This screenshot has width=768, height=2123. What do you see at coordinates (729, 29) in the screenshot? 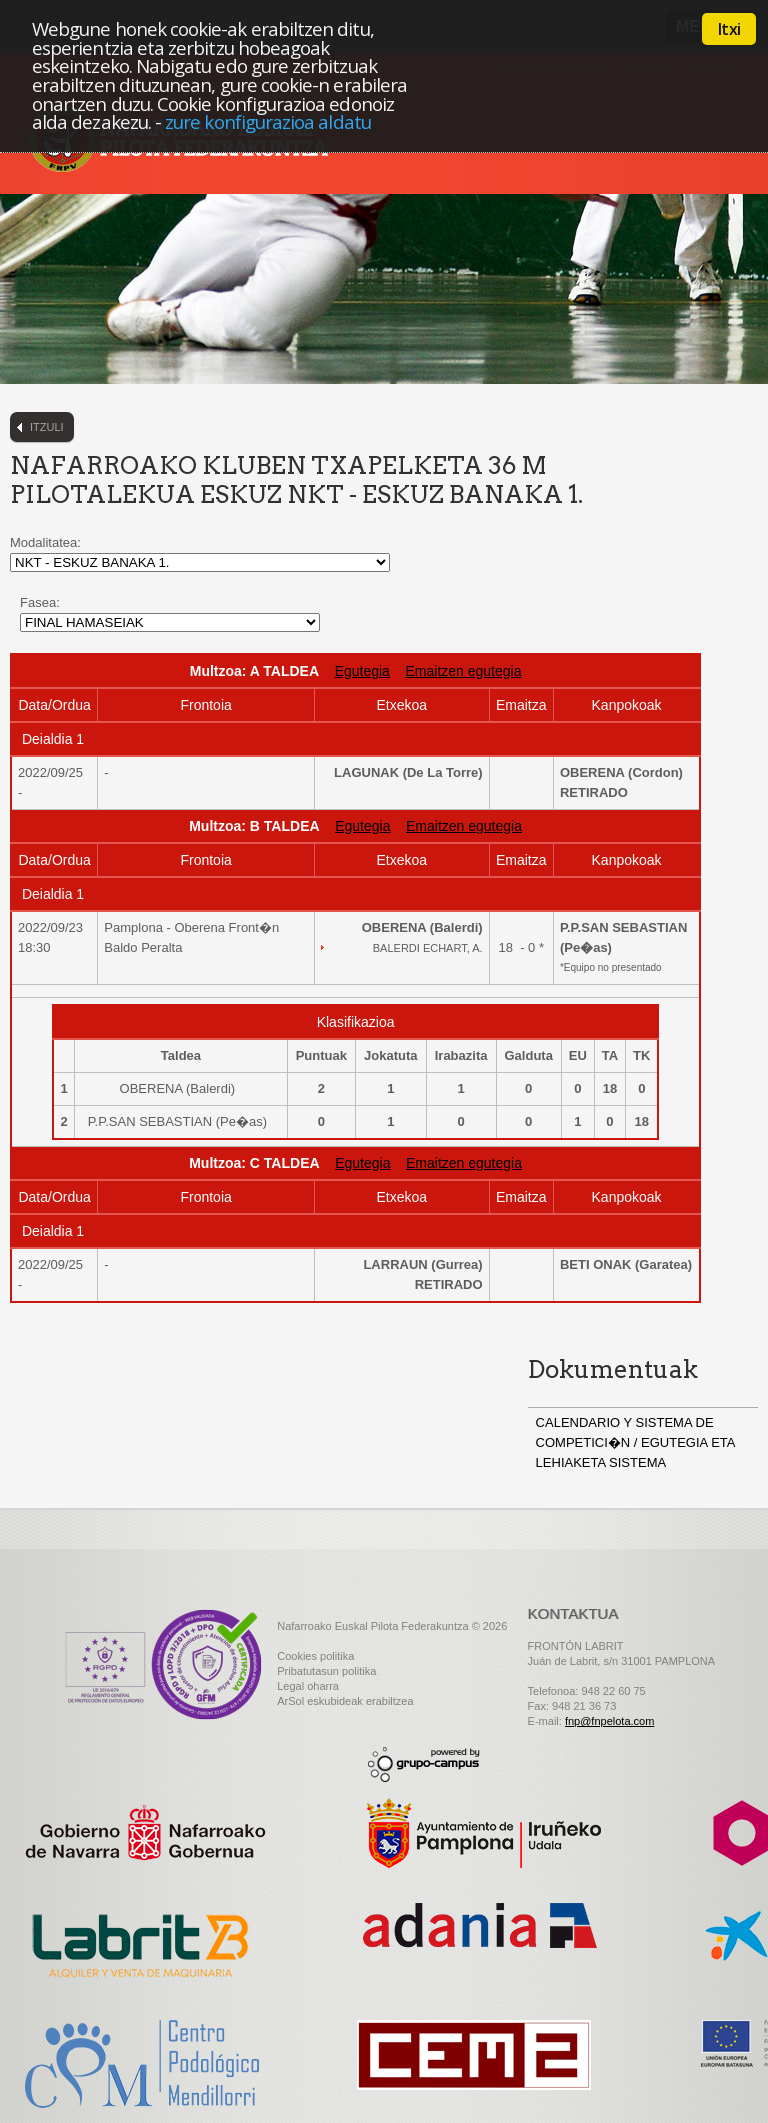
I see `Itxi` at bounding box center [729, 29].